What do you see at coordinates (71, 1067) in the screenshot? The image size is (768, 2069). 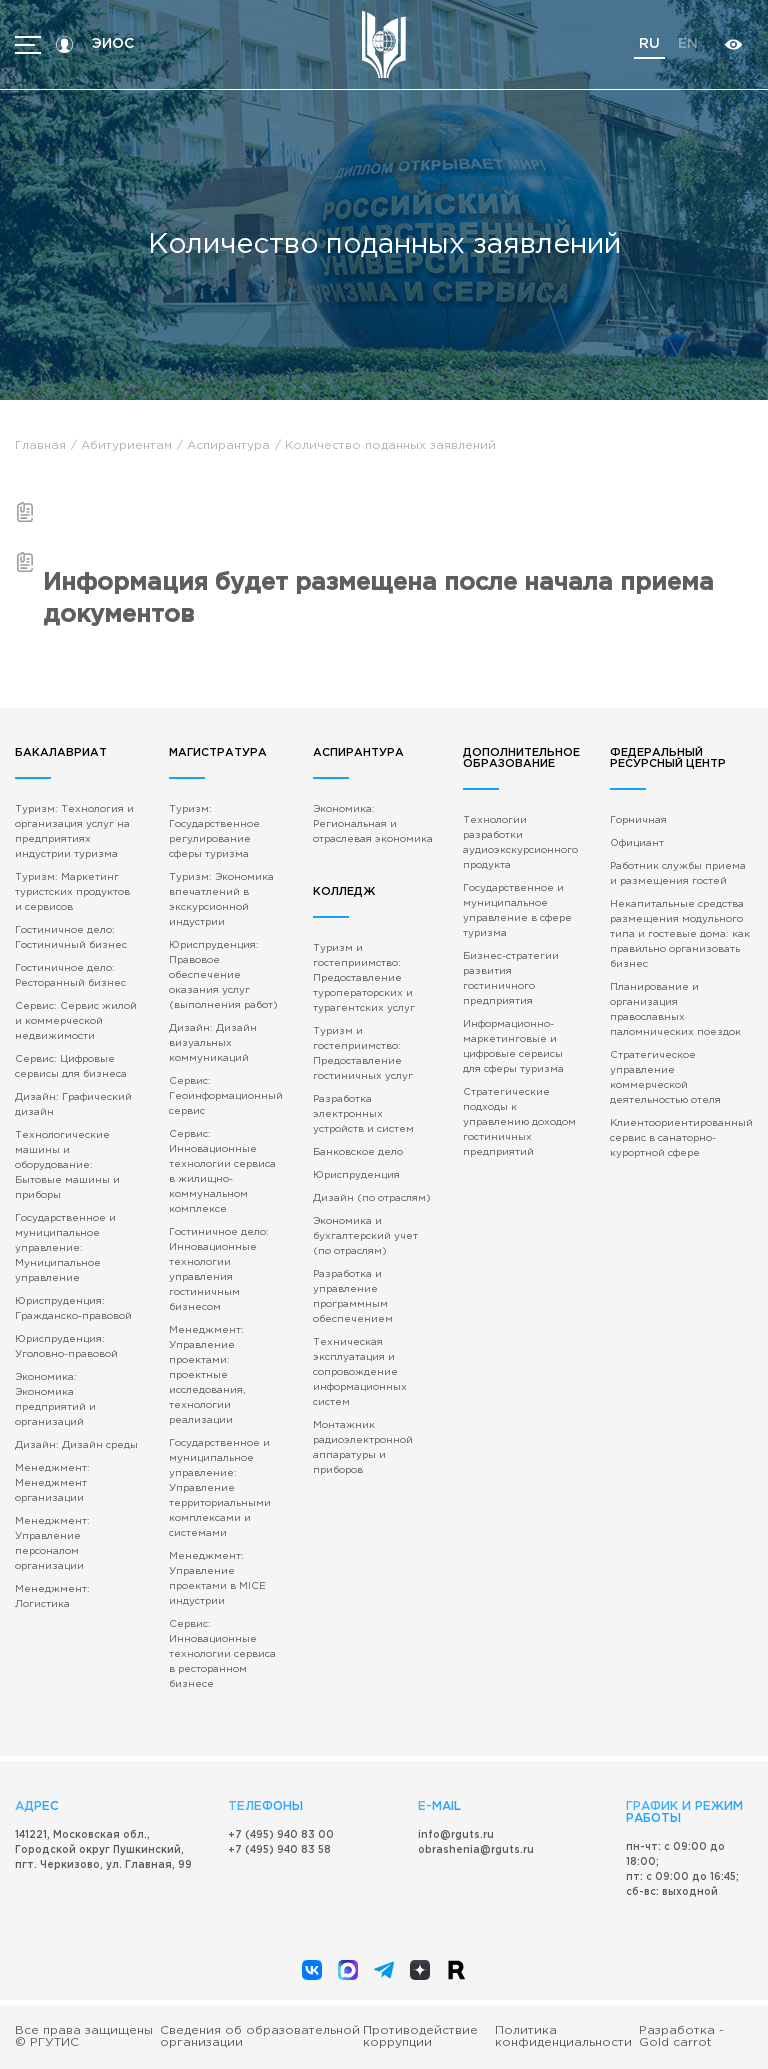 I see `Сервис: Цифровые сервисы для бизнеса` at bounding box center [71, 1067].